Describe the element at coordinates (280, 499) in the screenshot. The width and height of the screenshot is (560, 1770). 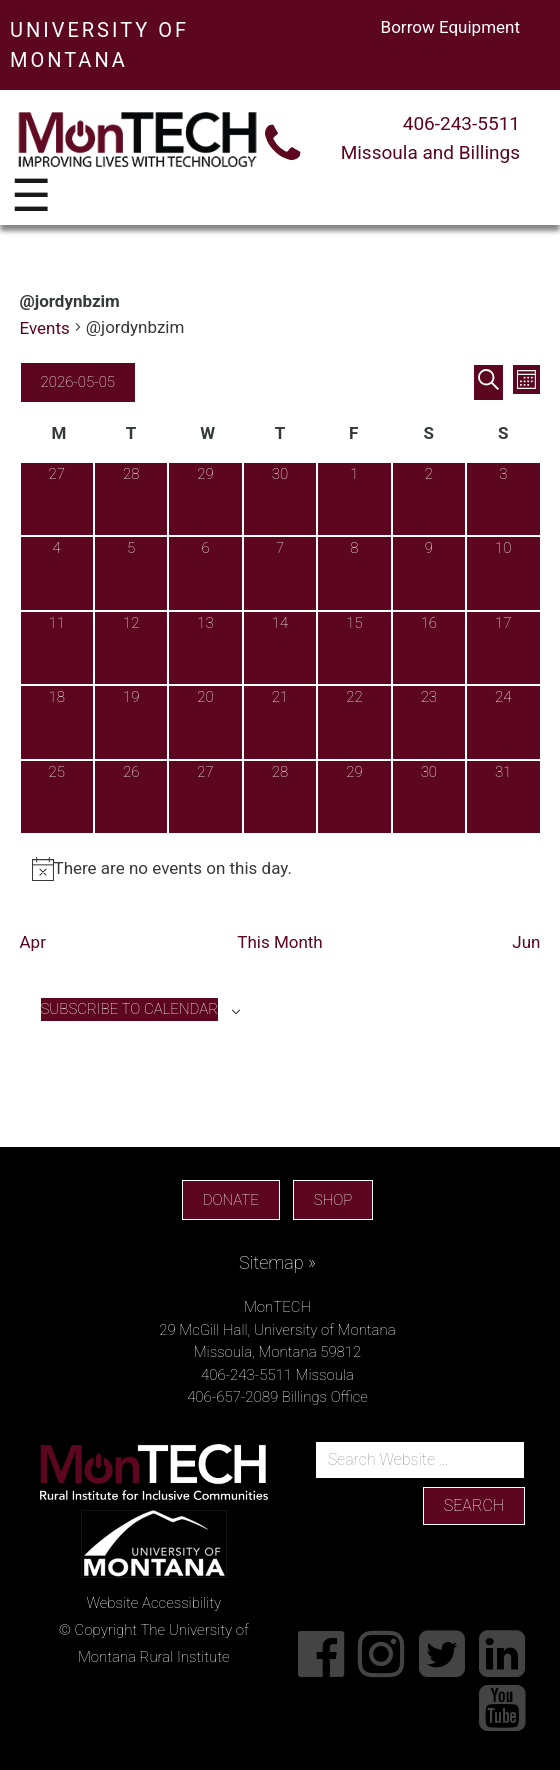
I see `[April 30, 0 events, past day]` at that location.